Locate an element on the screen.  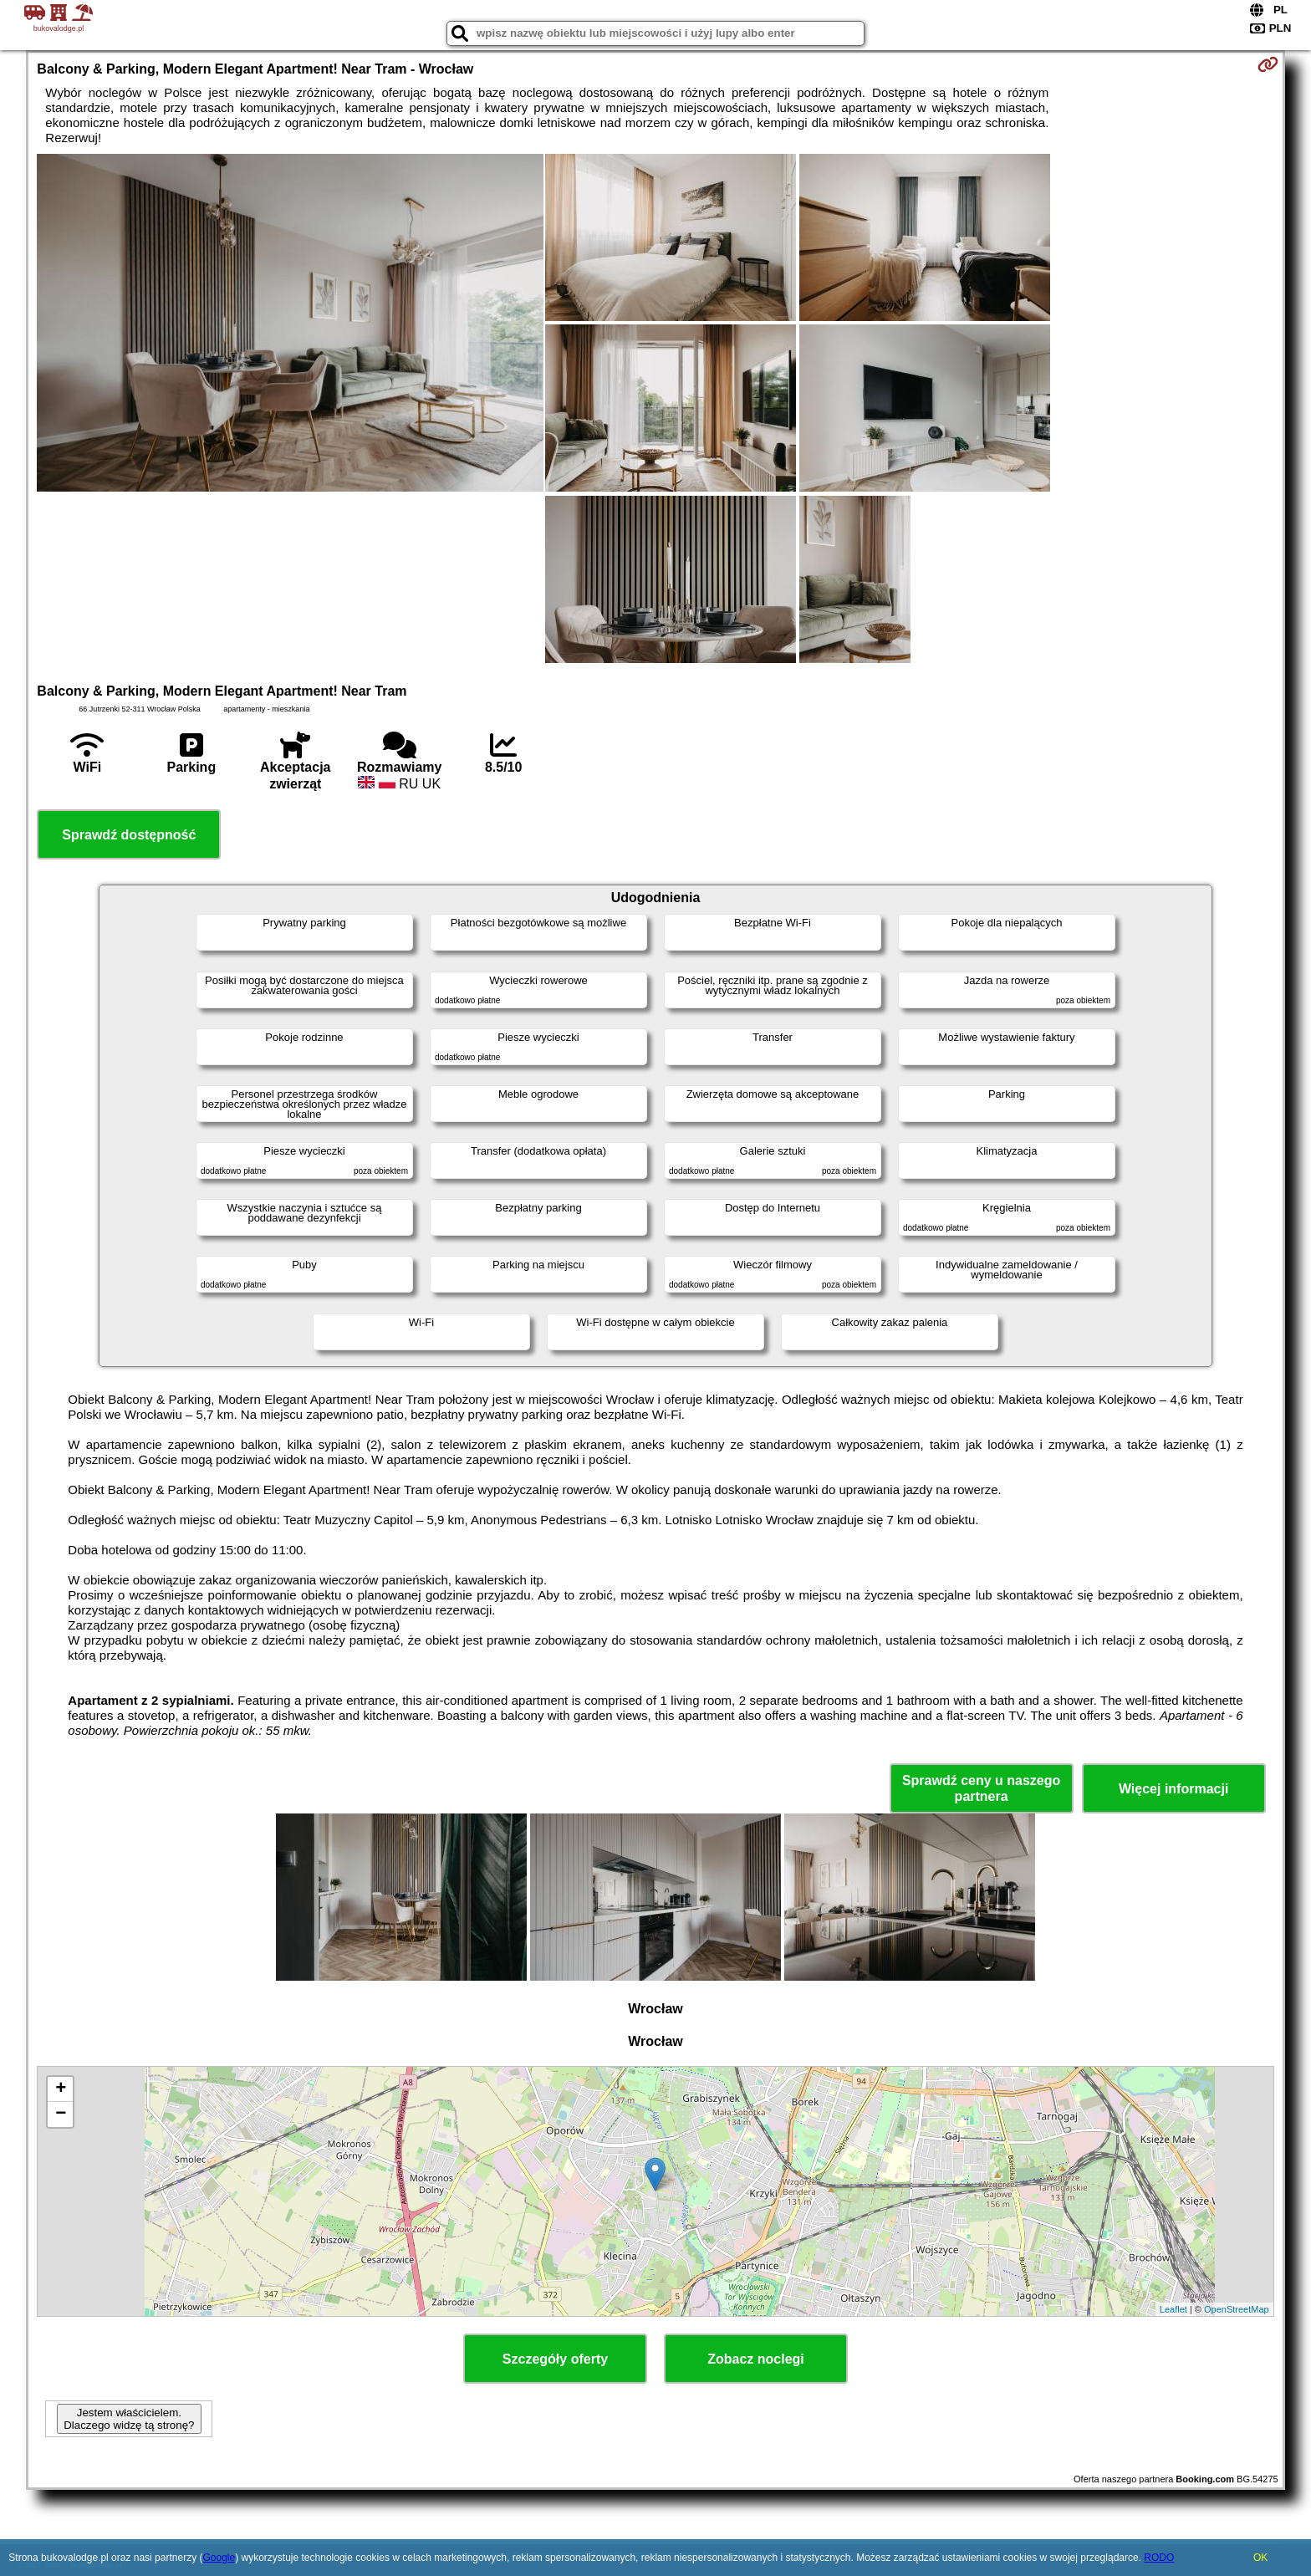
Leaflet is located at coordinates (1173, 2309).